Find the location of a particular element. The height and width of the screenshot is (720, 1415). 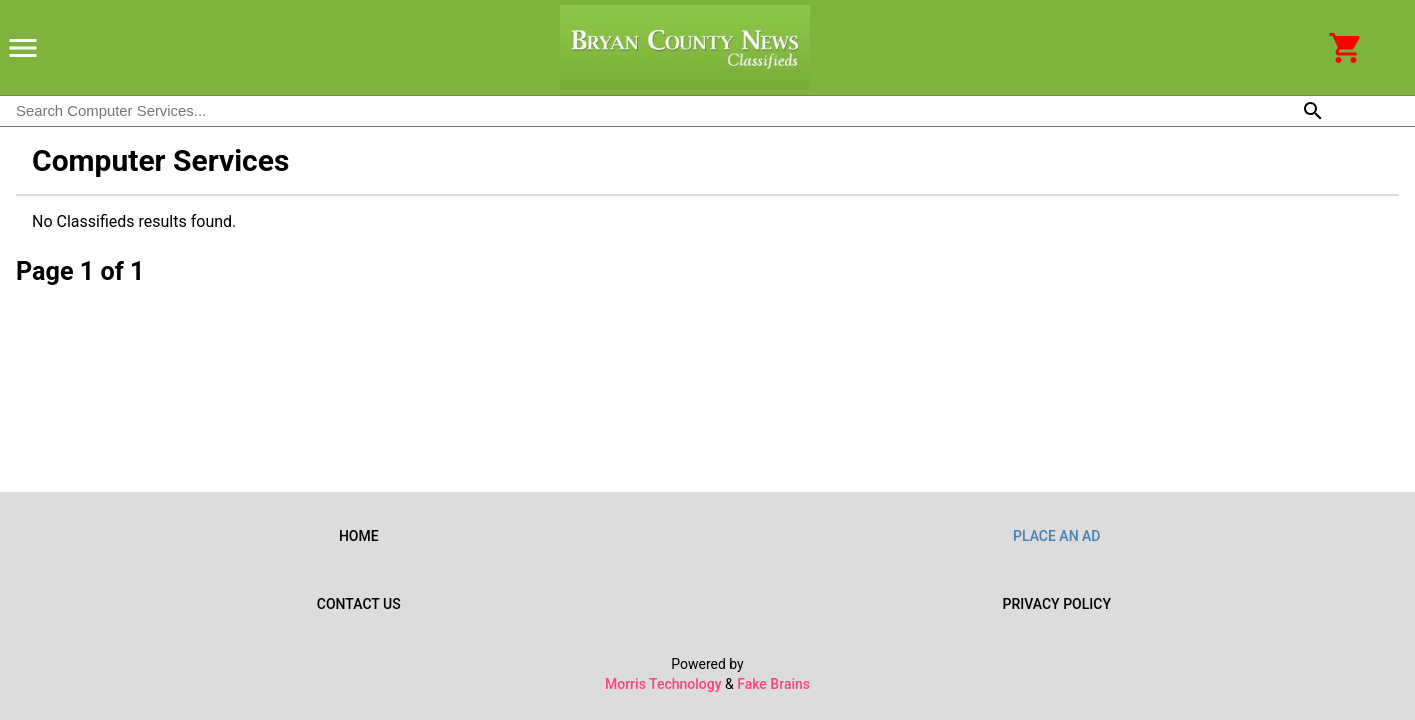

Home is located at coordinates (359, 536).